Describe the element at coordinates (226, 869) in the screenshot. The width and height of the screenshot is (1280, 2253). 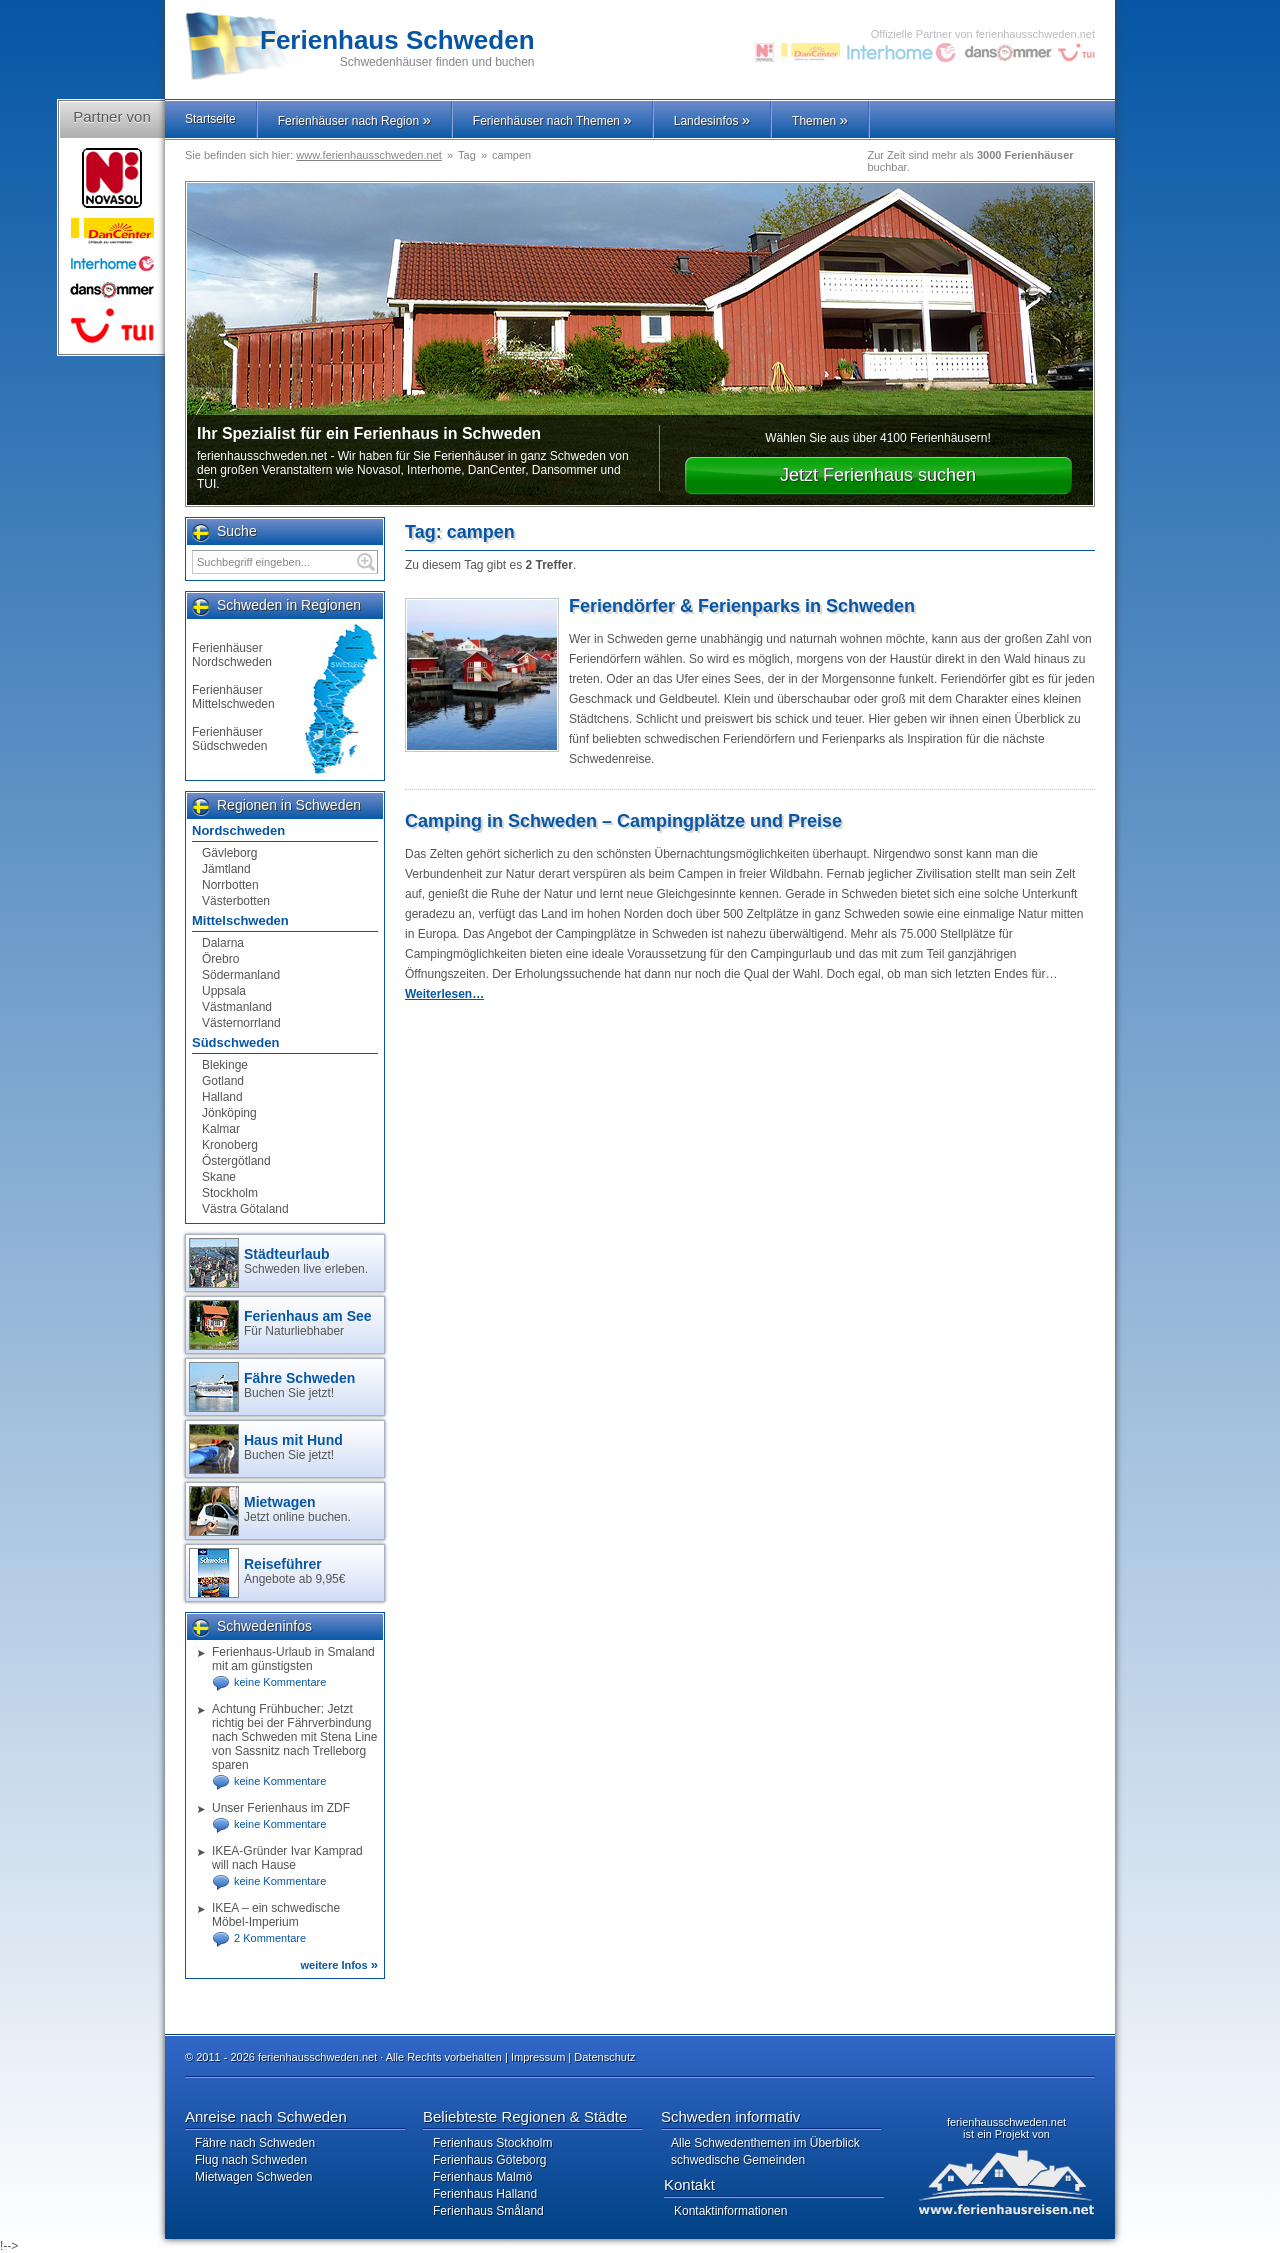
I see `Jämtland` at that location.